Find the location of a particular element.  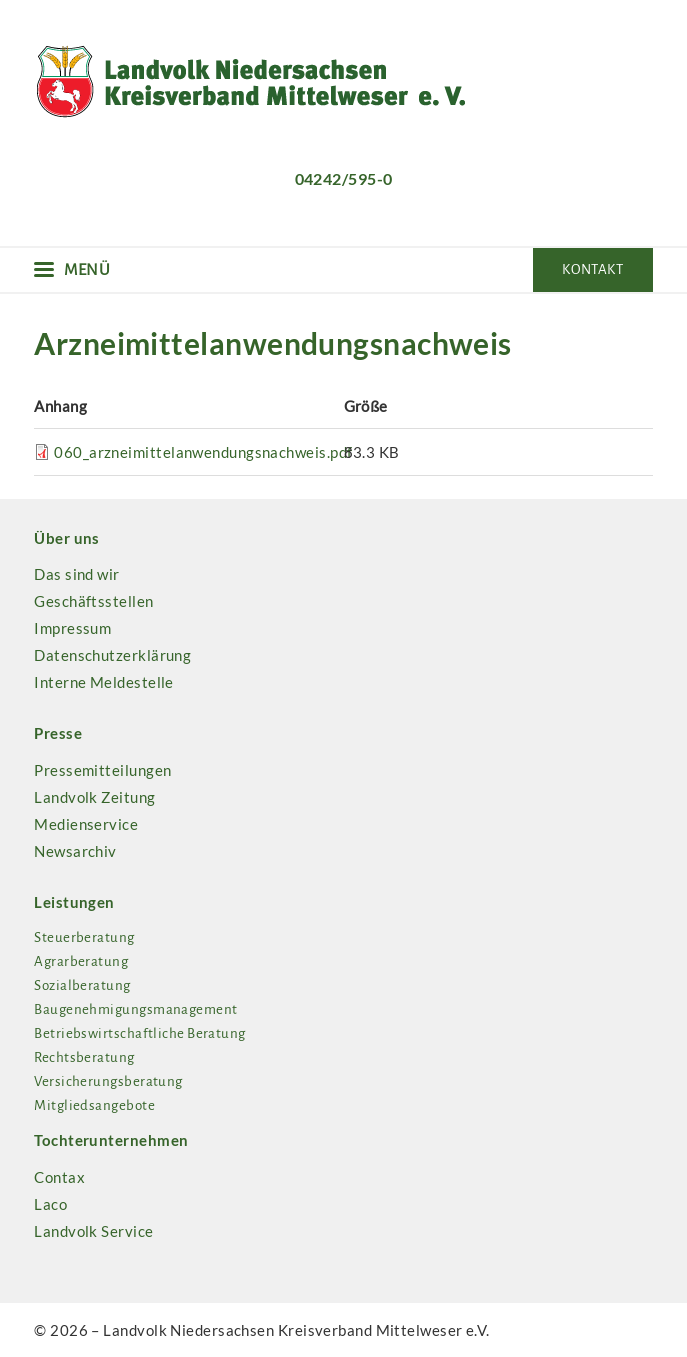

Sozialberatung is located at coordinates (82, 985).